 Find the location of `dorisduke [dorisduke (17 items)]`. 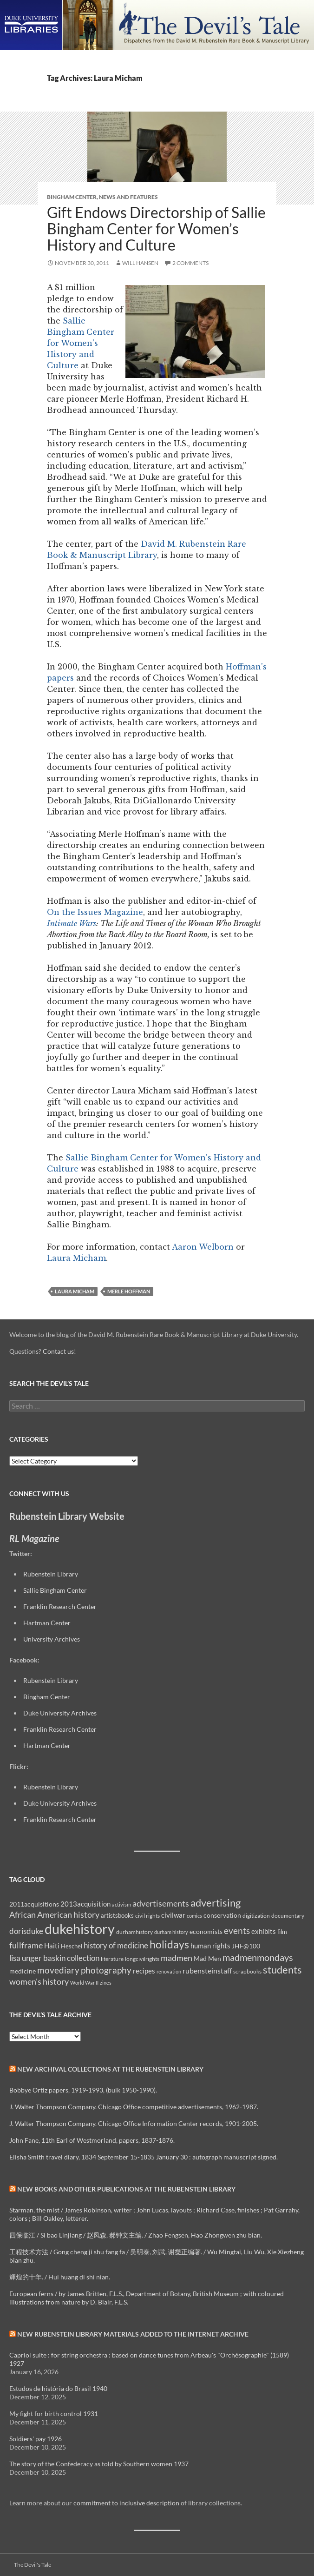

dorisduke [dorisduke (17 items)] is located at coordinates (26, 1931).